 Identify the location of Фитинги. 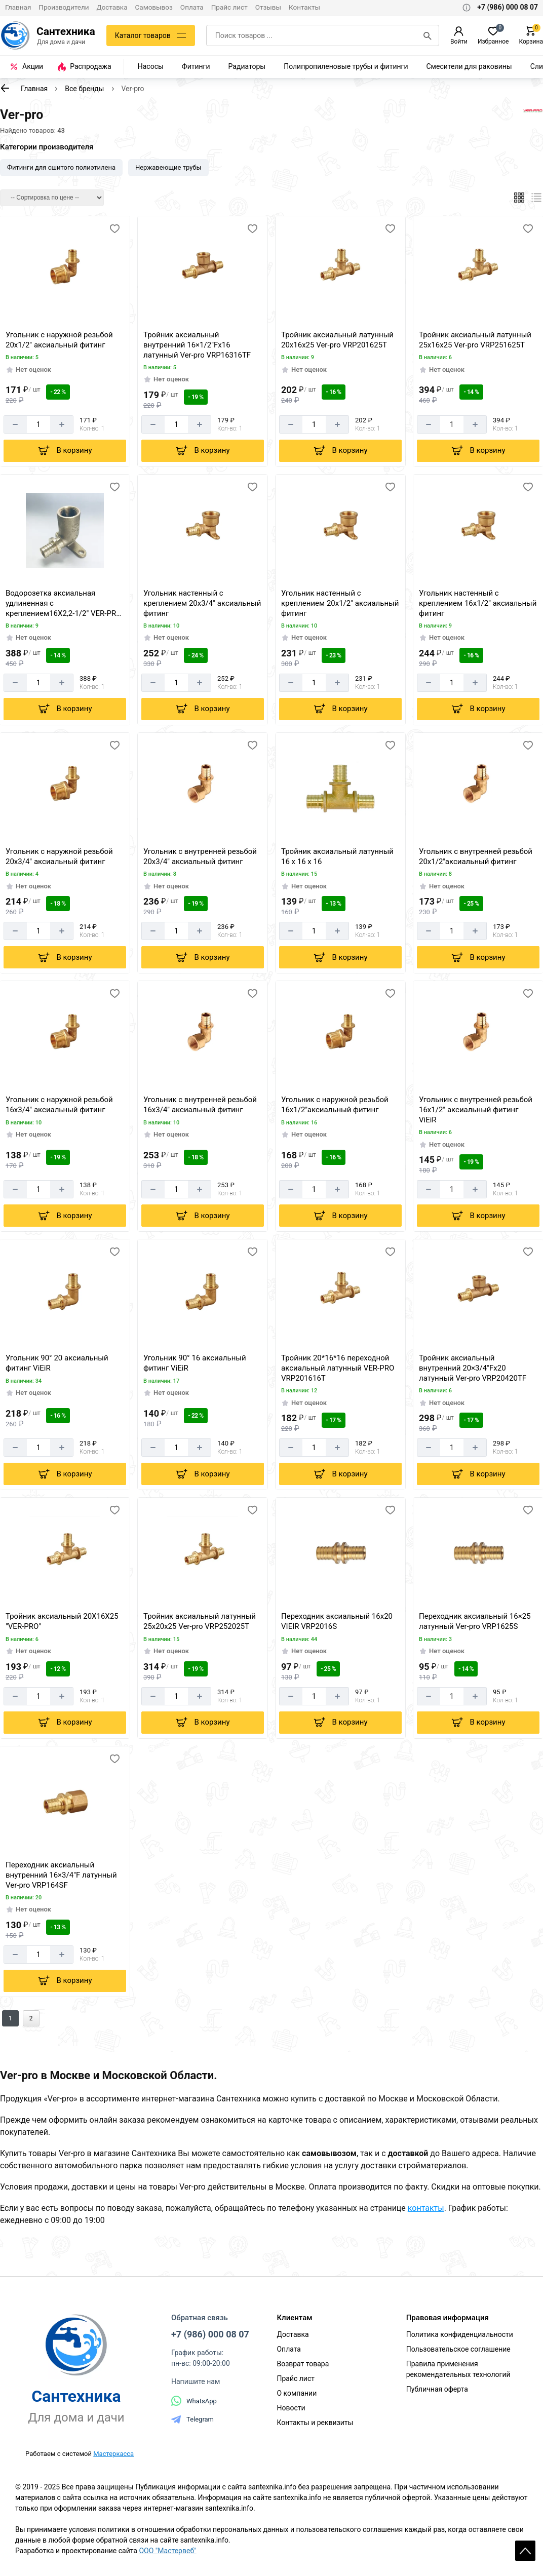
(196, 66).